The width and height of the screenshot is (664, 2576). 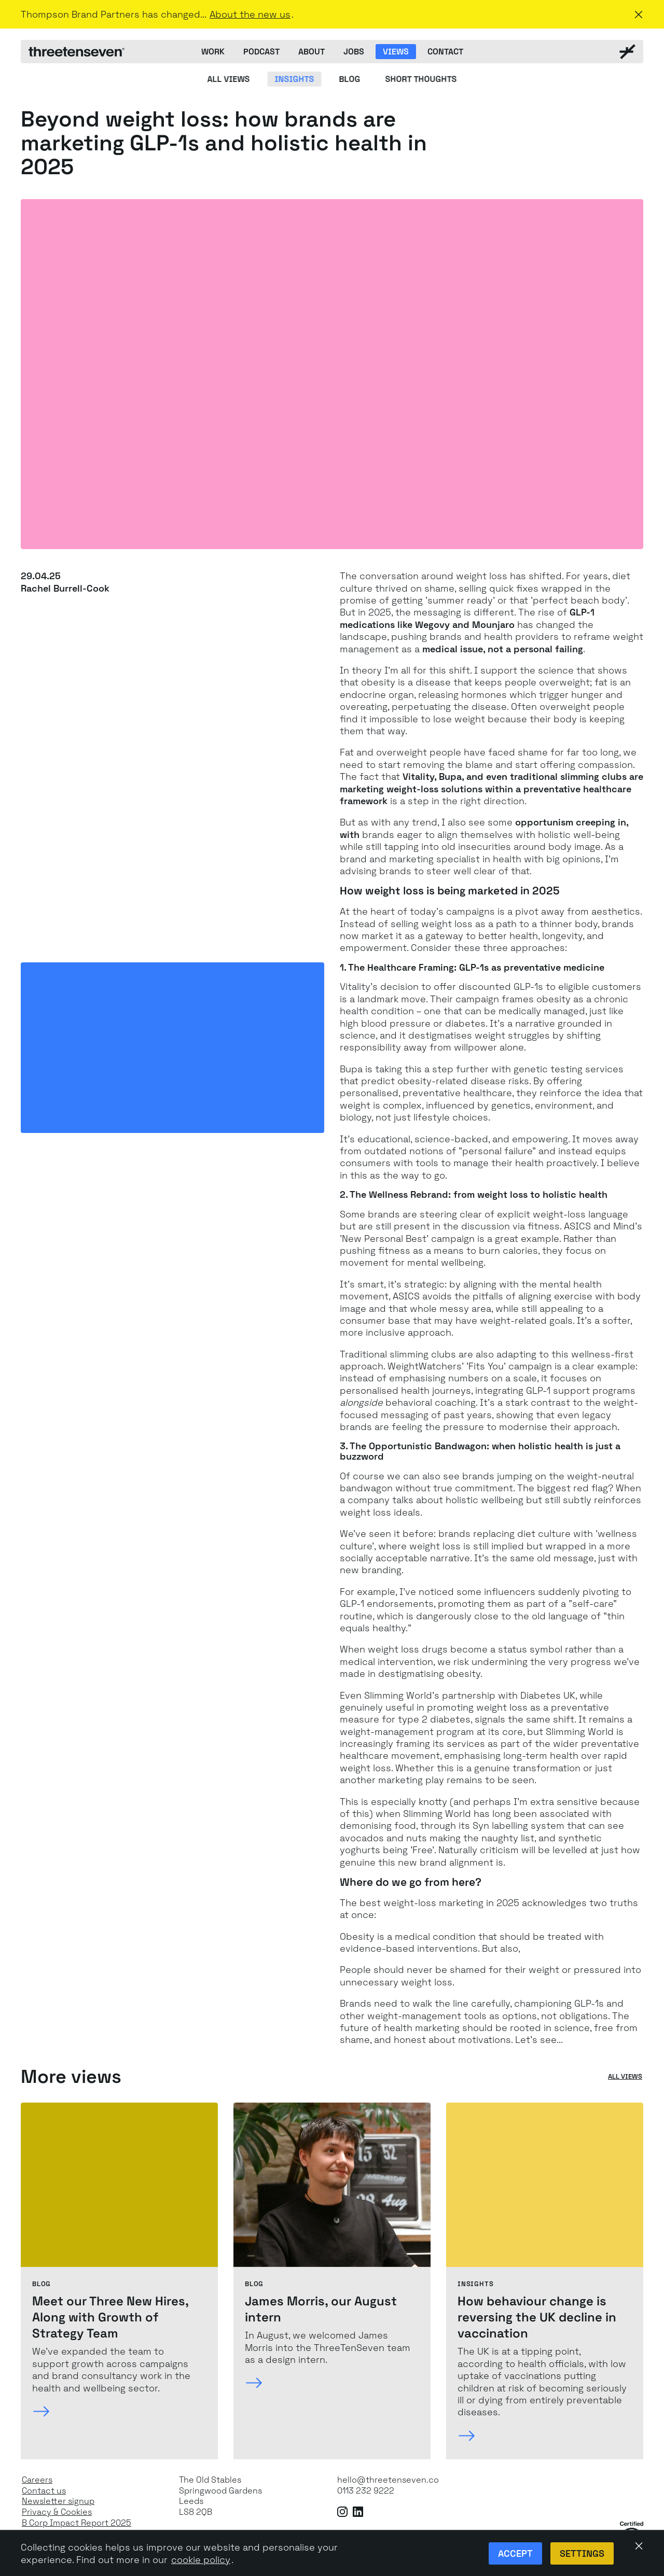 What do you see at coordinates (37, 2480) in the screenshot?
I see `Careers` at bounding box center [37, 2480].